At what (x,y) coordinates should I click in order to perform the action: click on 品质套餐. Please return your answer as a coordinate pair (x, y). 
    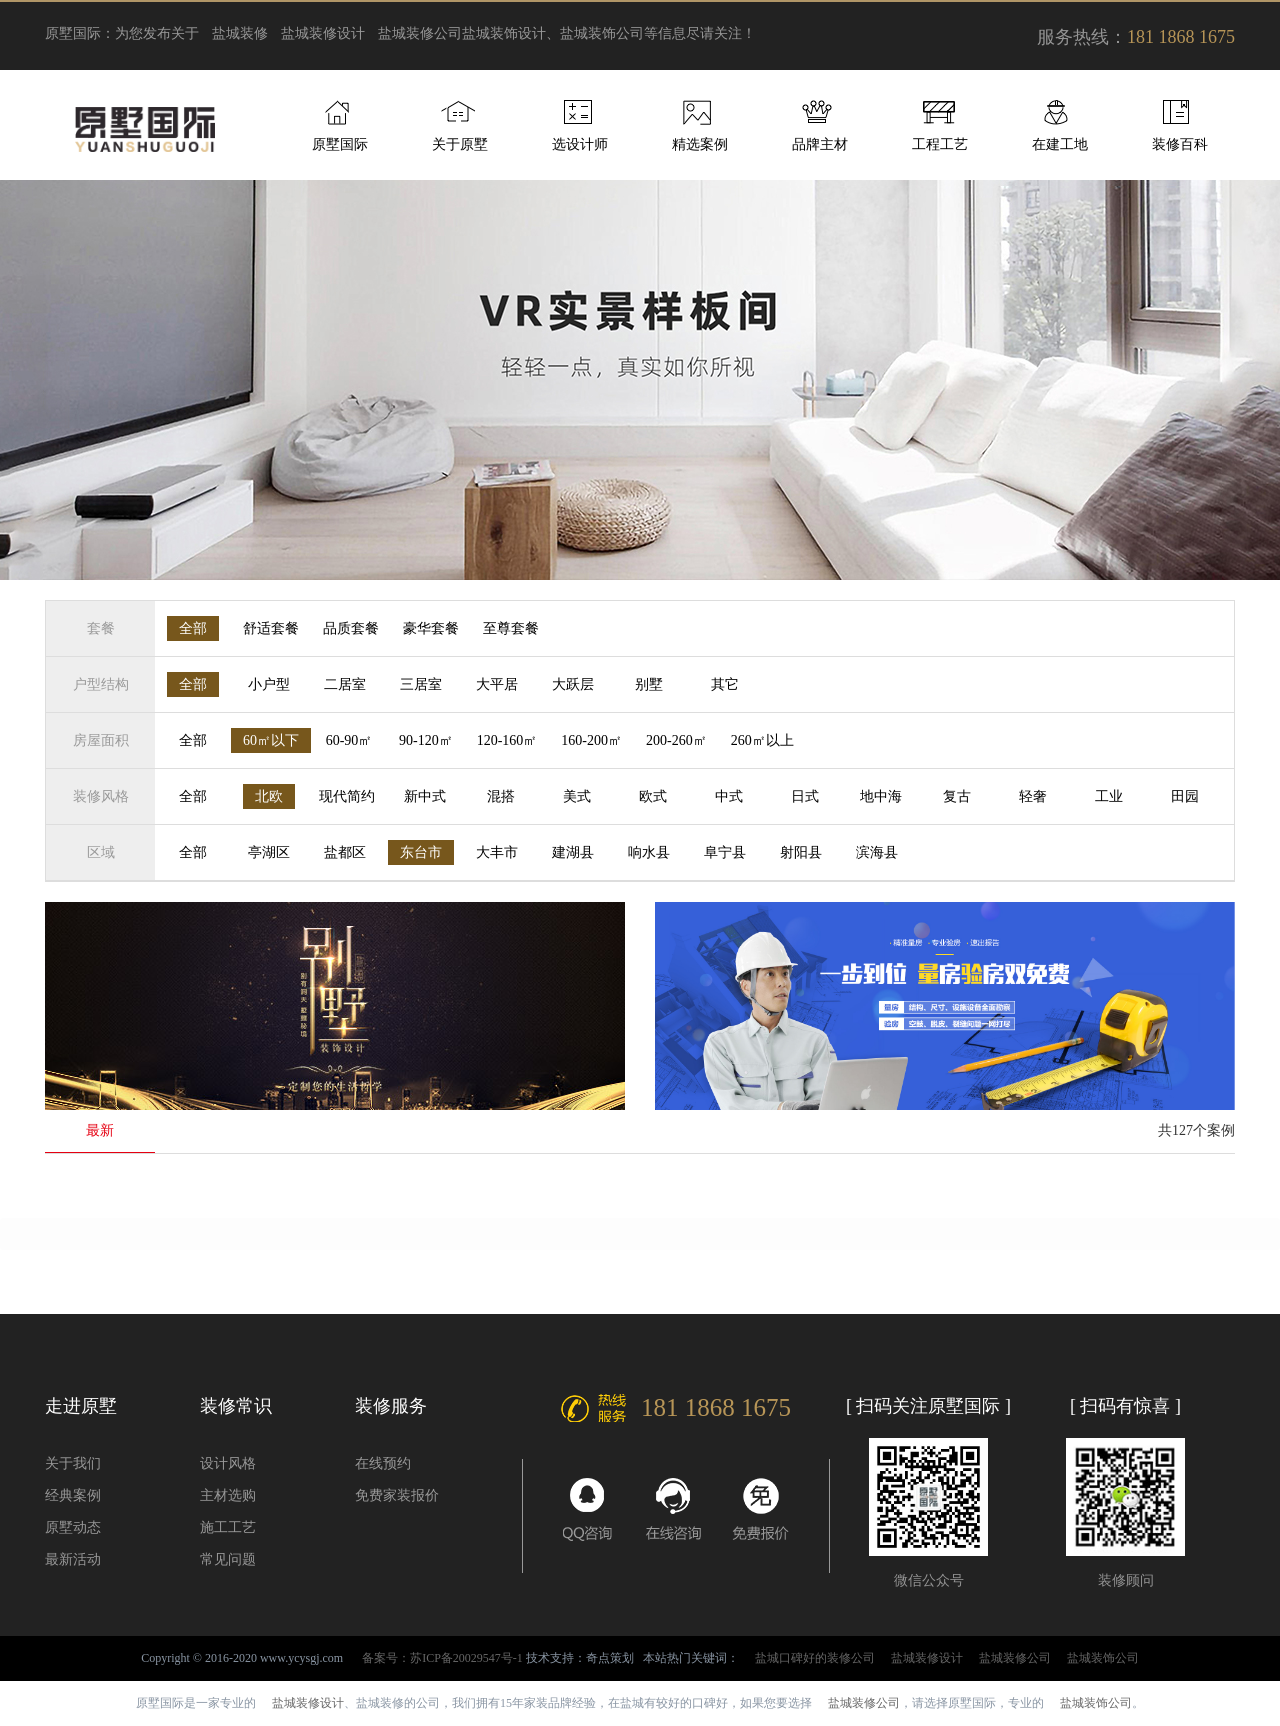
    Looking at the image, I should click on (351, 628).